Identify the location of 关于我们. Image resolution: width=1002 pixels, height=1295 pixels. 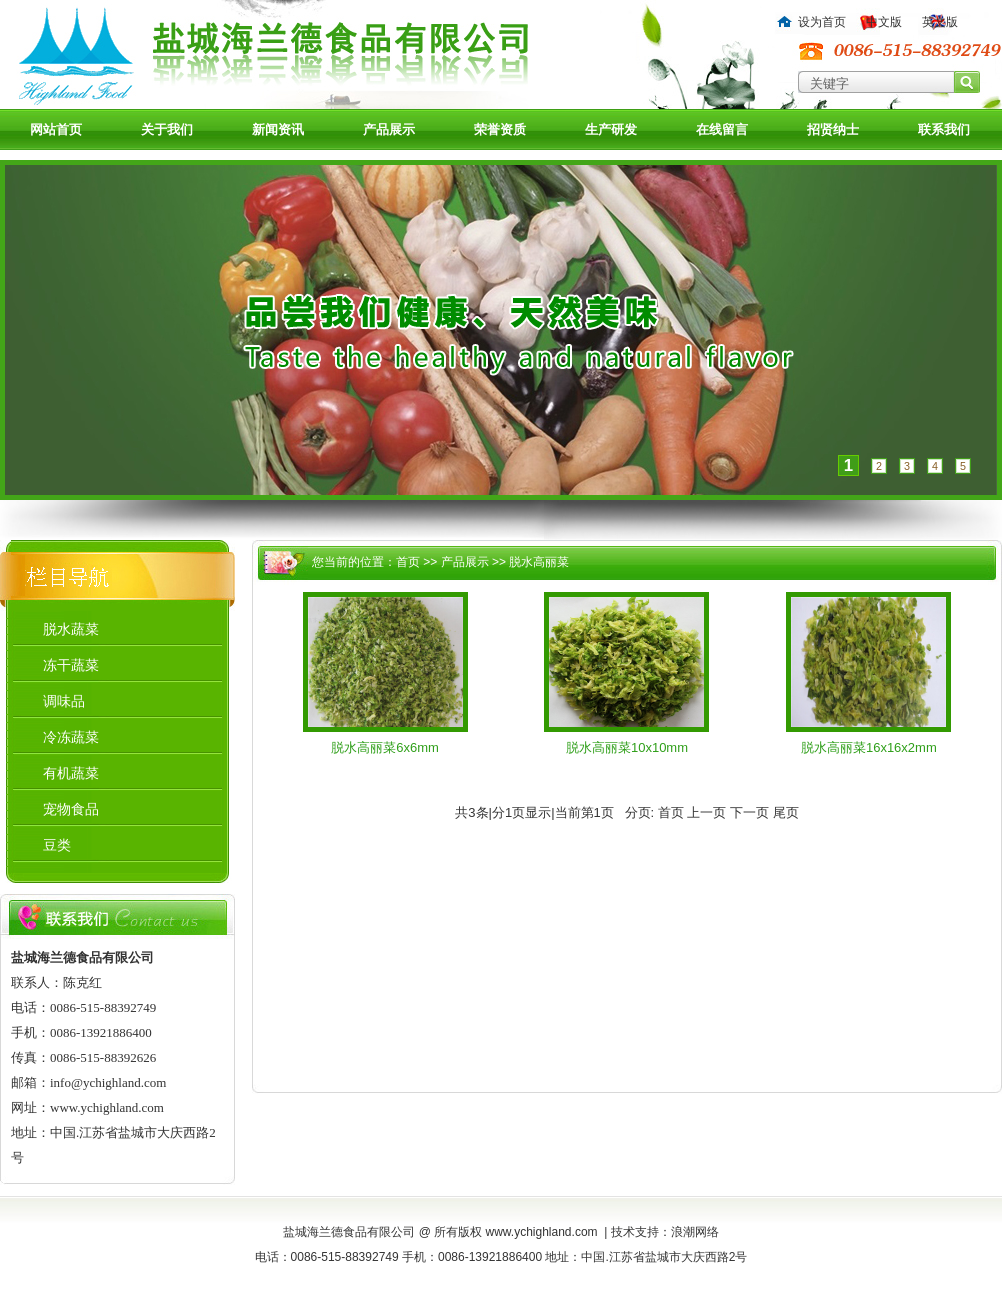
(167, 129).